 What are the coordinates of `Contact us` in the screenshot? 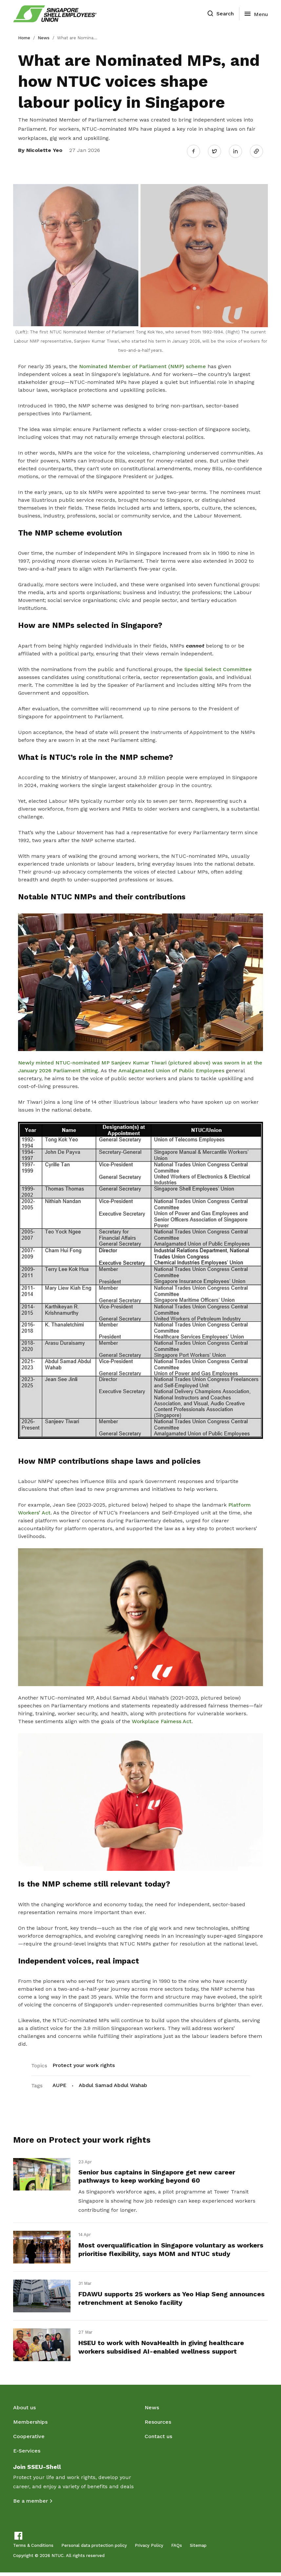 It's located at (158, 2440).